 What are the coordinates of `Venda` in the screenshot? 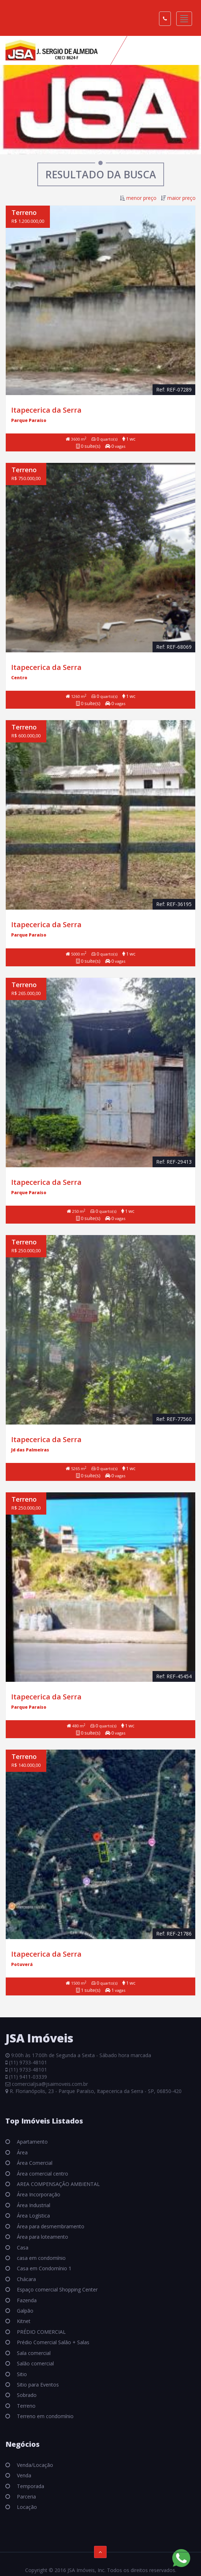 It's located at (23, 2475).